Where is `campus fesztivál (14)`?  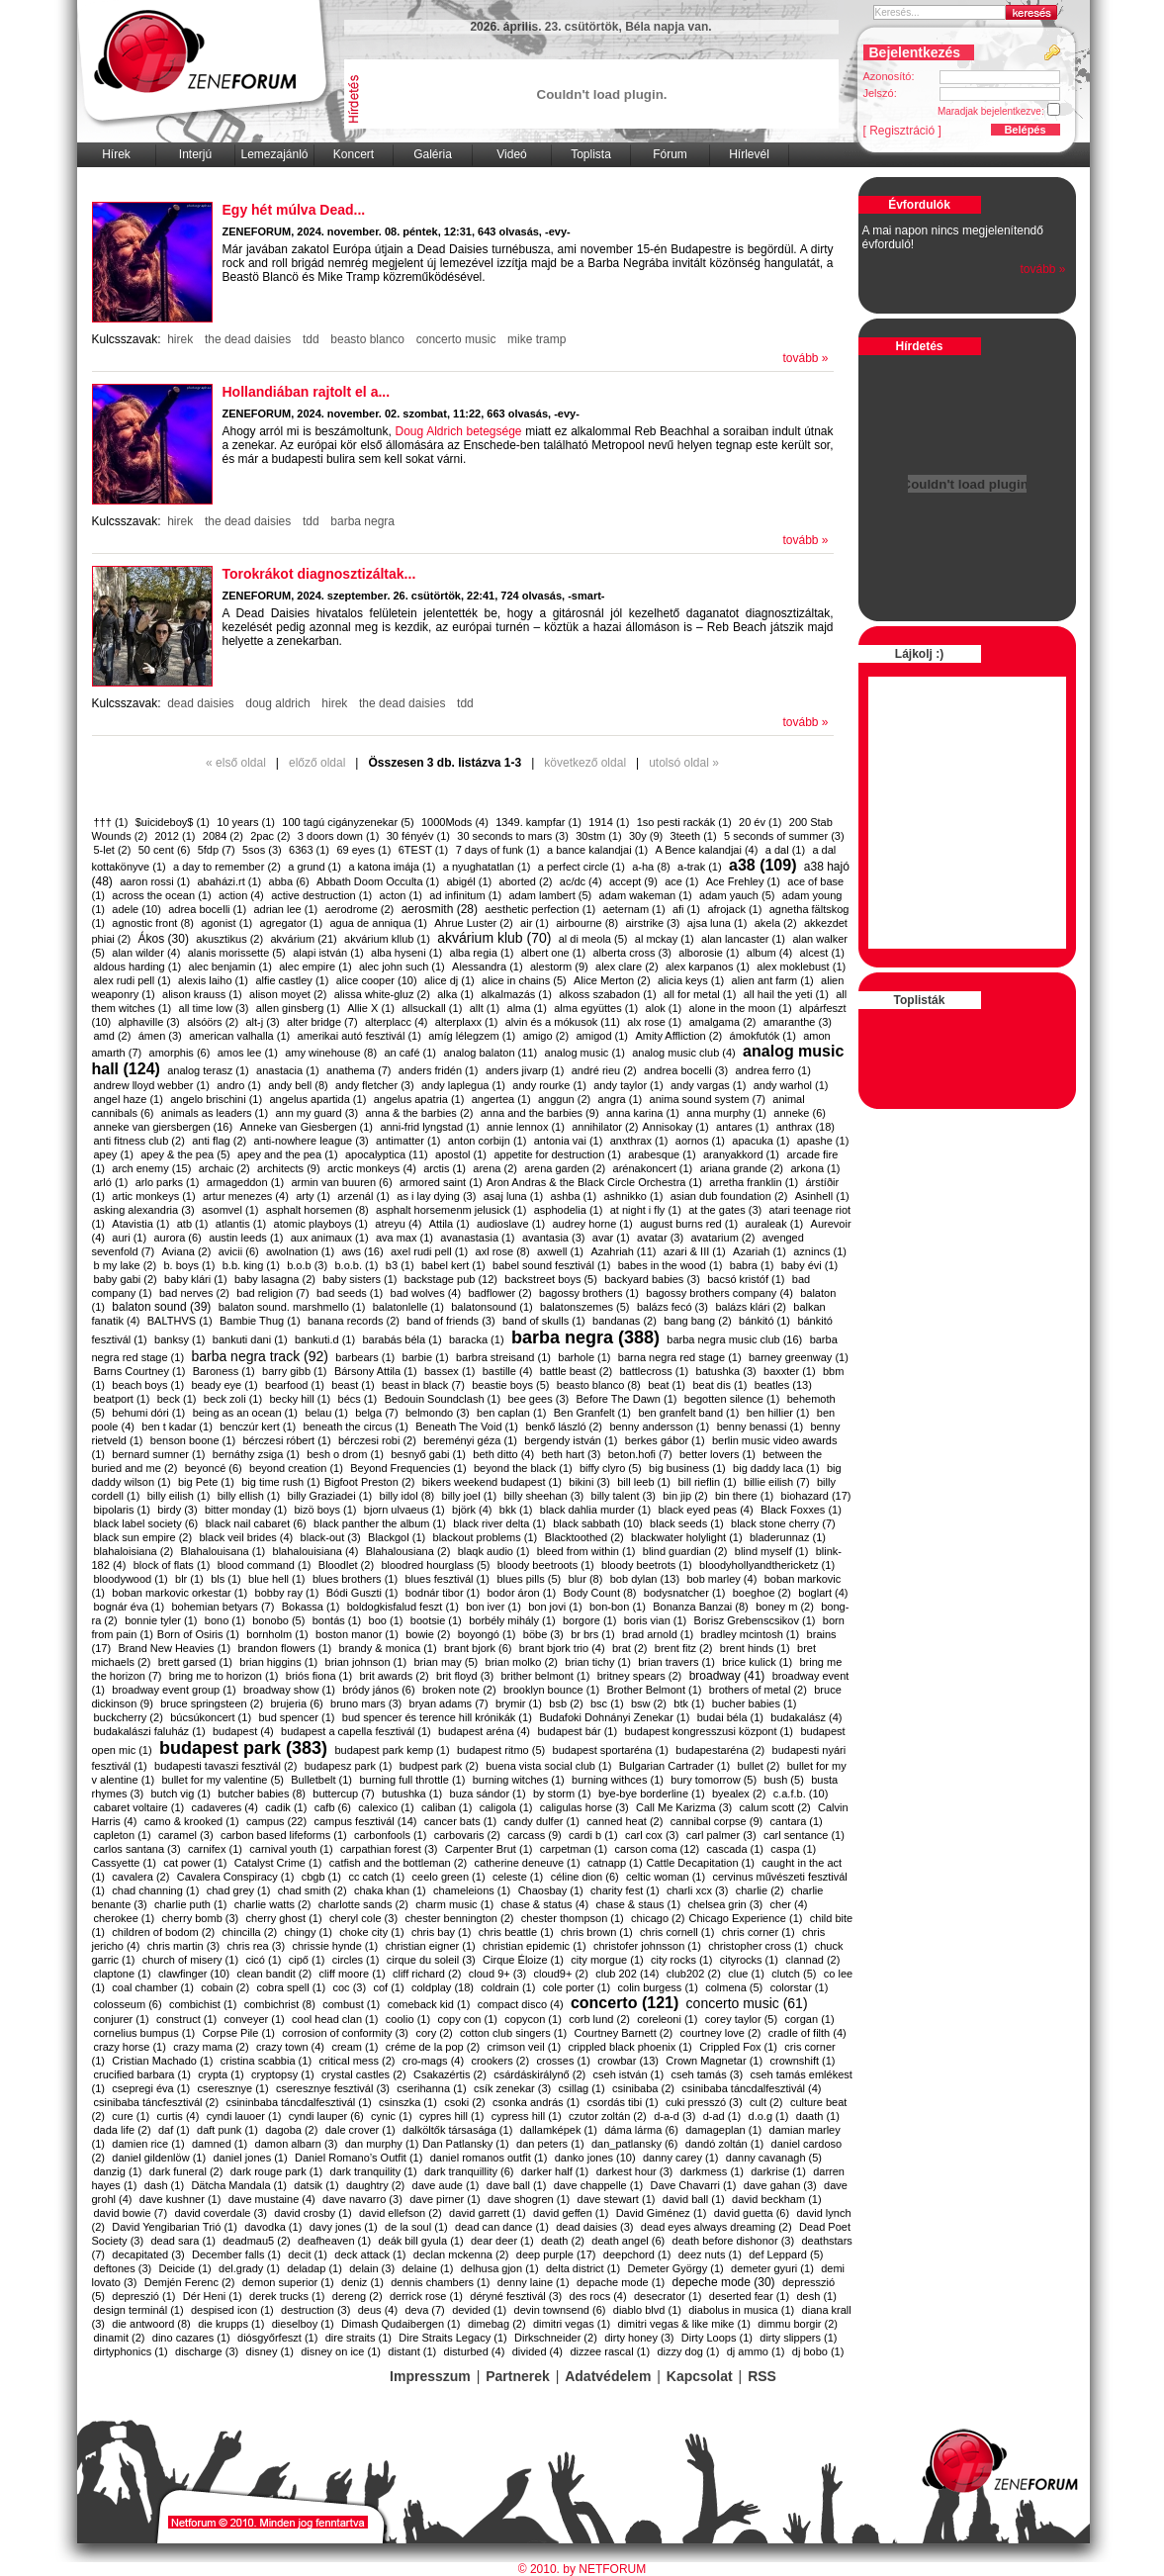
campus fesztivál (14) is located at coordinates (365, 1821).